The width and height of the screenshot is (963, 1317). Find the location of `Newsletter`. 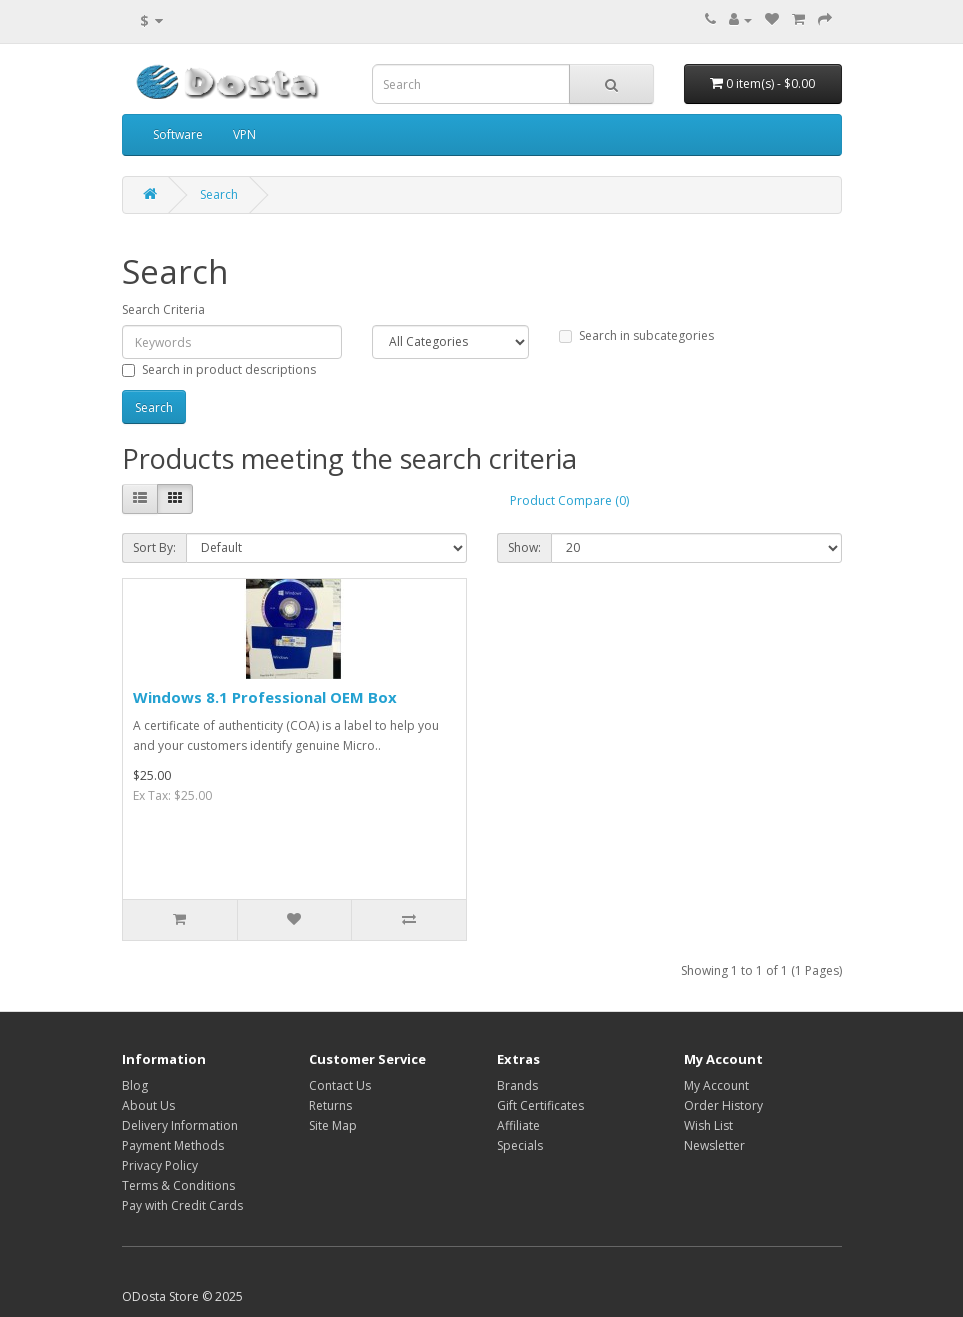

Newsletter is located at coordinates (714, 1145).